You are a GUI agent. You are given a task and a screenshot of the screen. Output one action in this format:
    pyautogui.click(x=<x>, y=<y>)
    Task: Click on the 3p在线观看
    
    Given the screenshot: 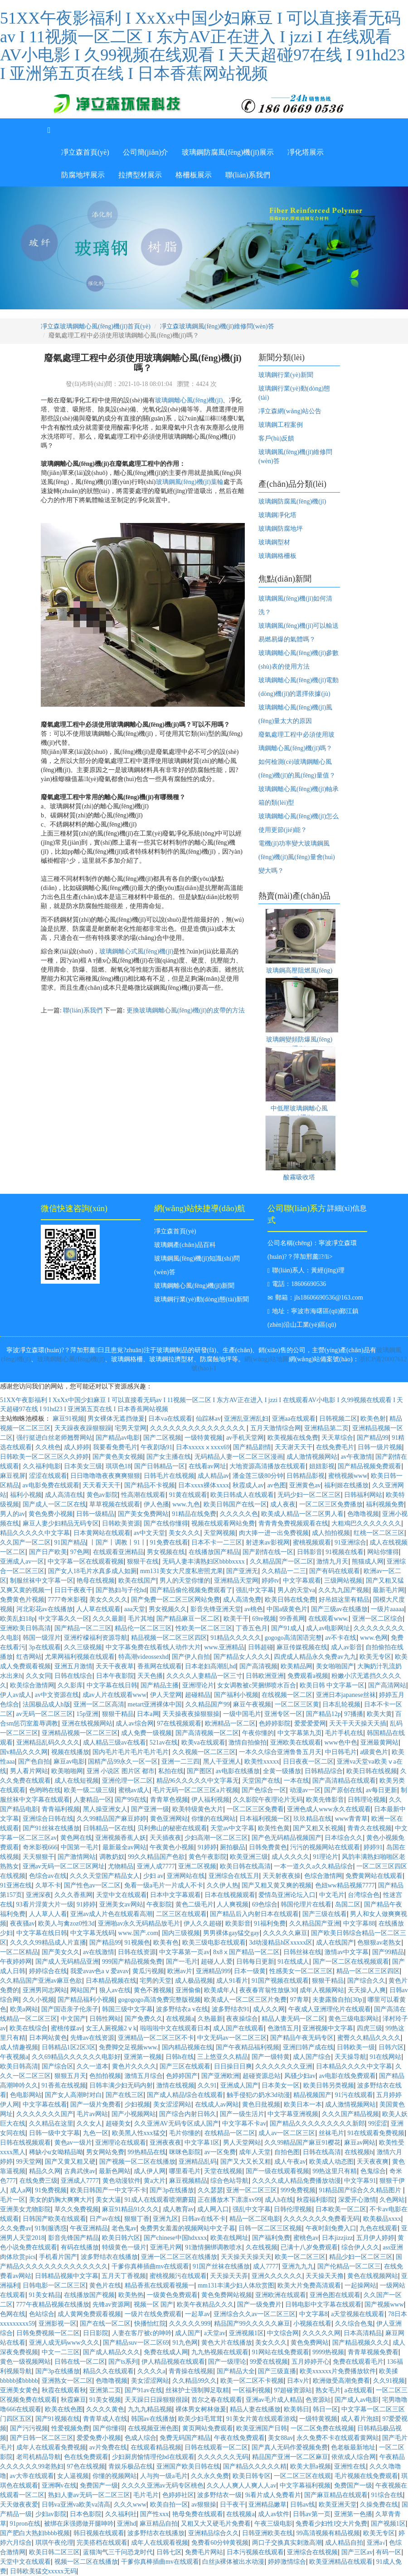 What is the action you would take?
    pyautogui.click(x=45, y=1647)
    